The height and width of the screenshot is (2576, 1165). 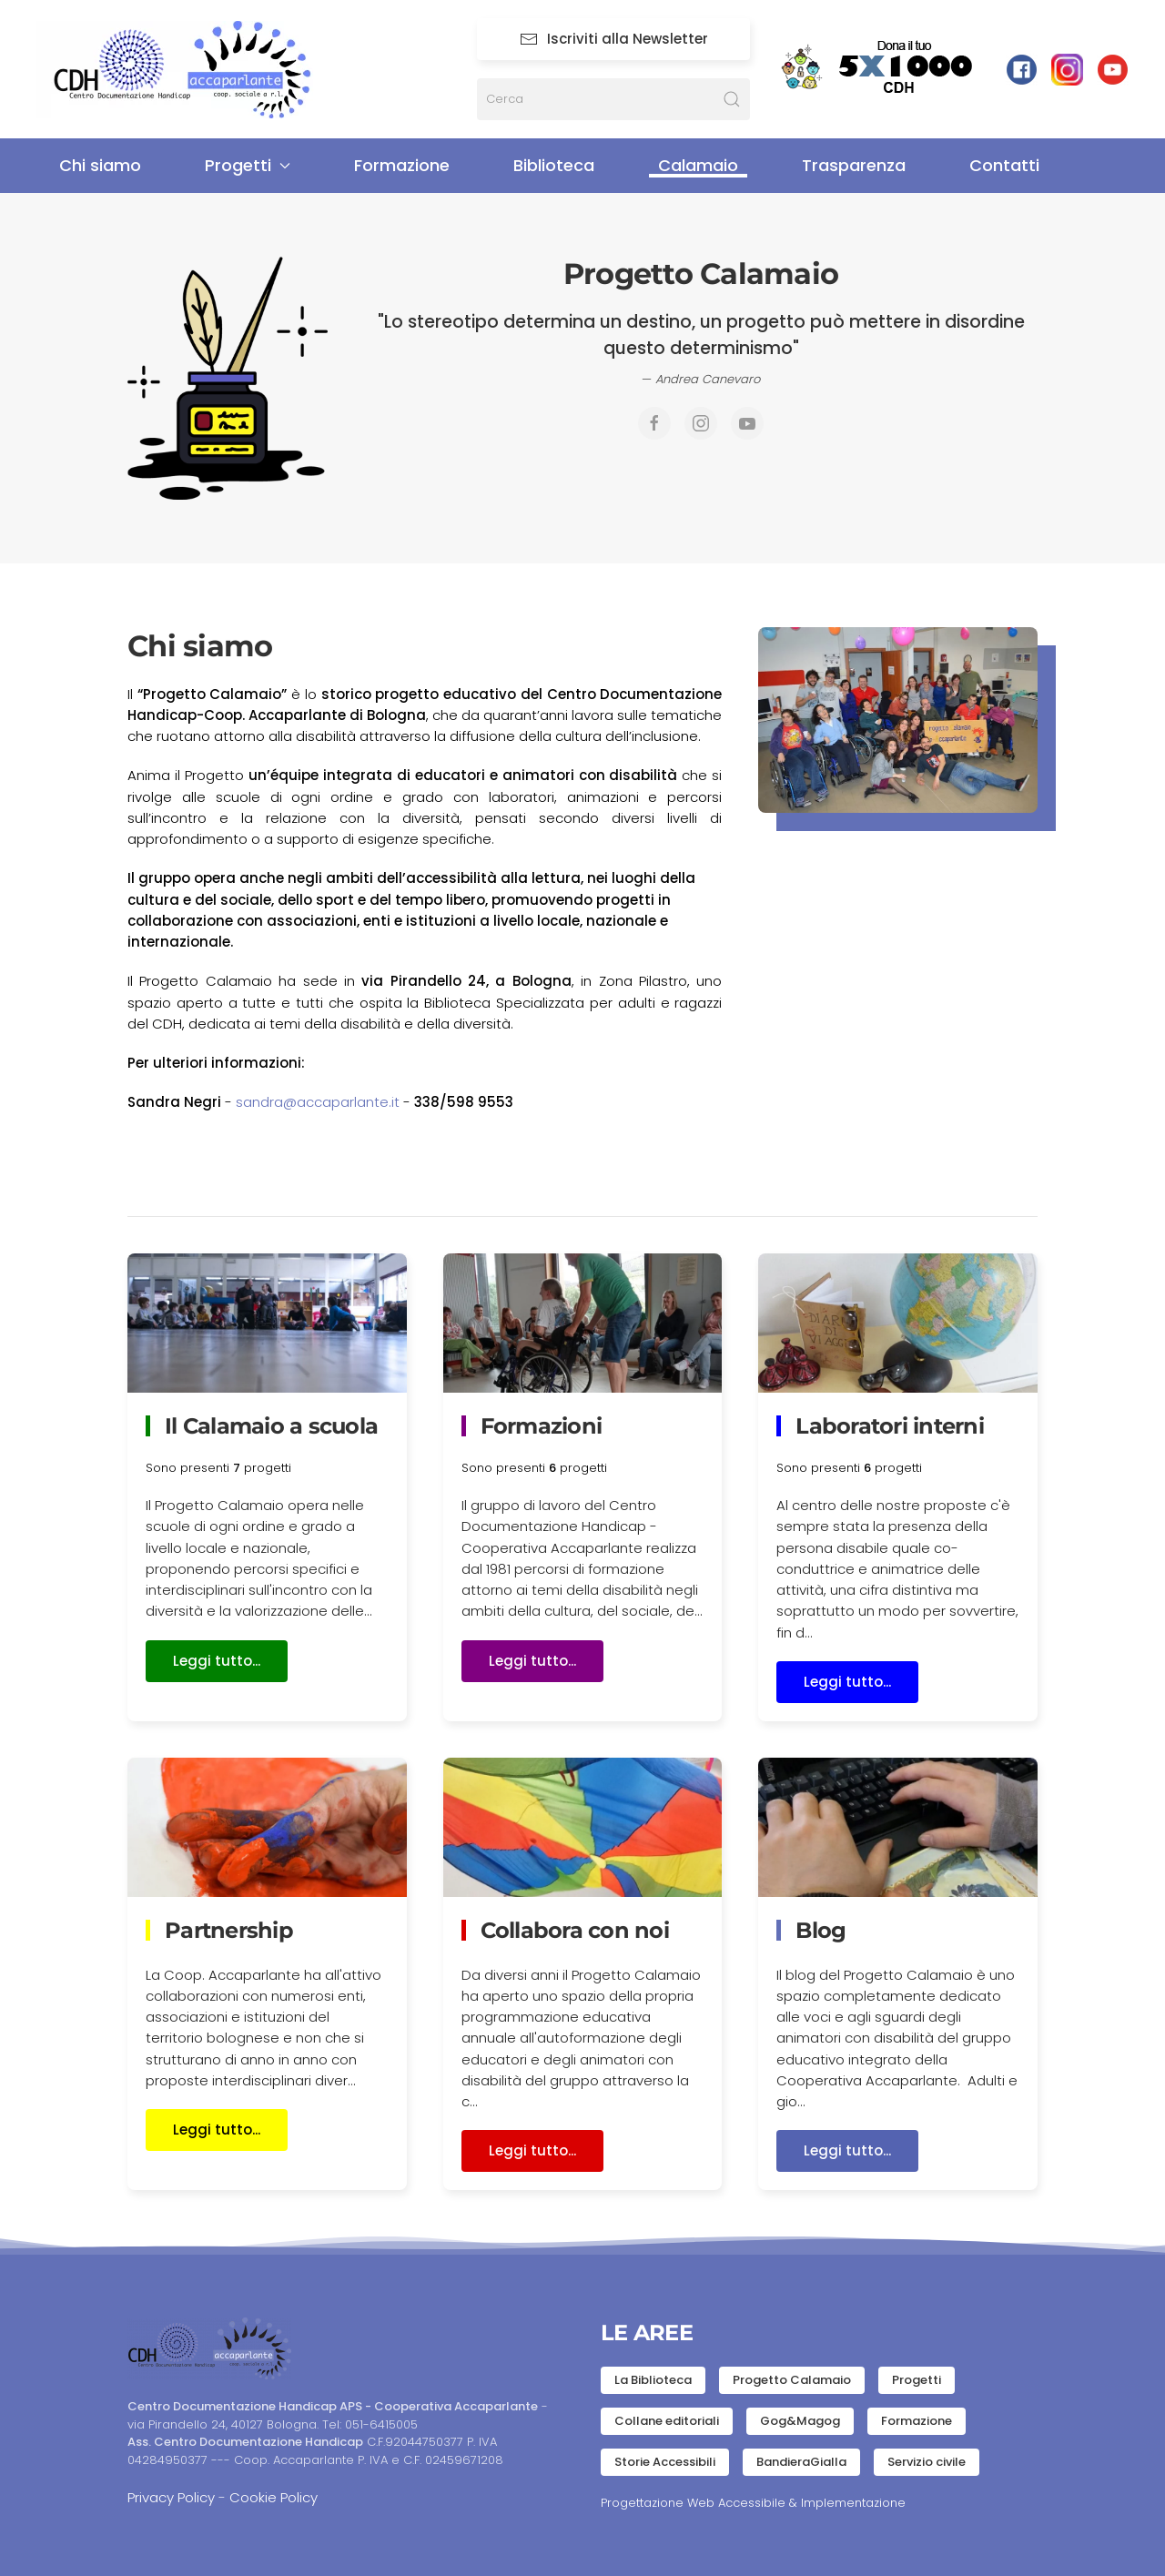 I want to click on Formazione, so click(x=402, y=165).